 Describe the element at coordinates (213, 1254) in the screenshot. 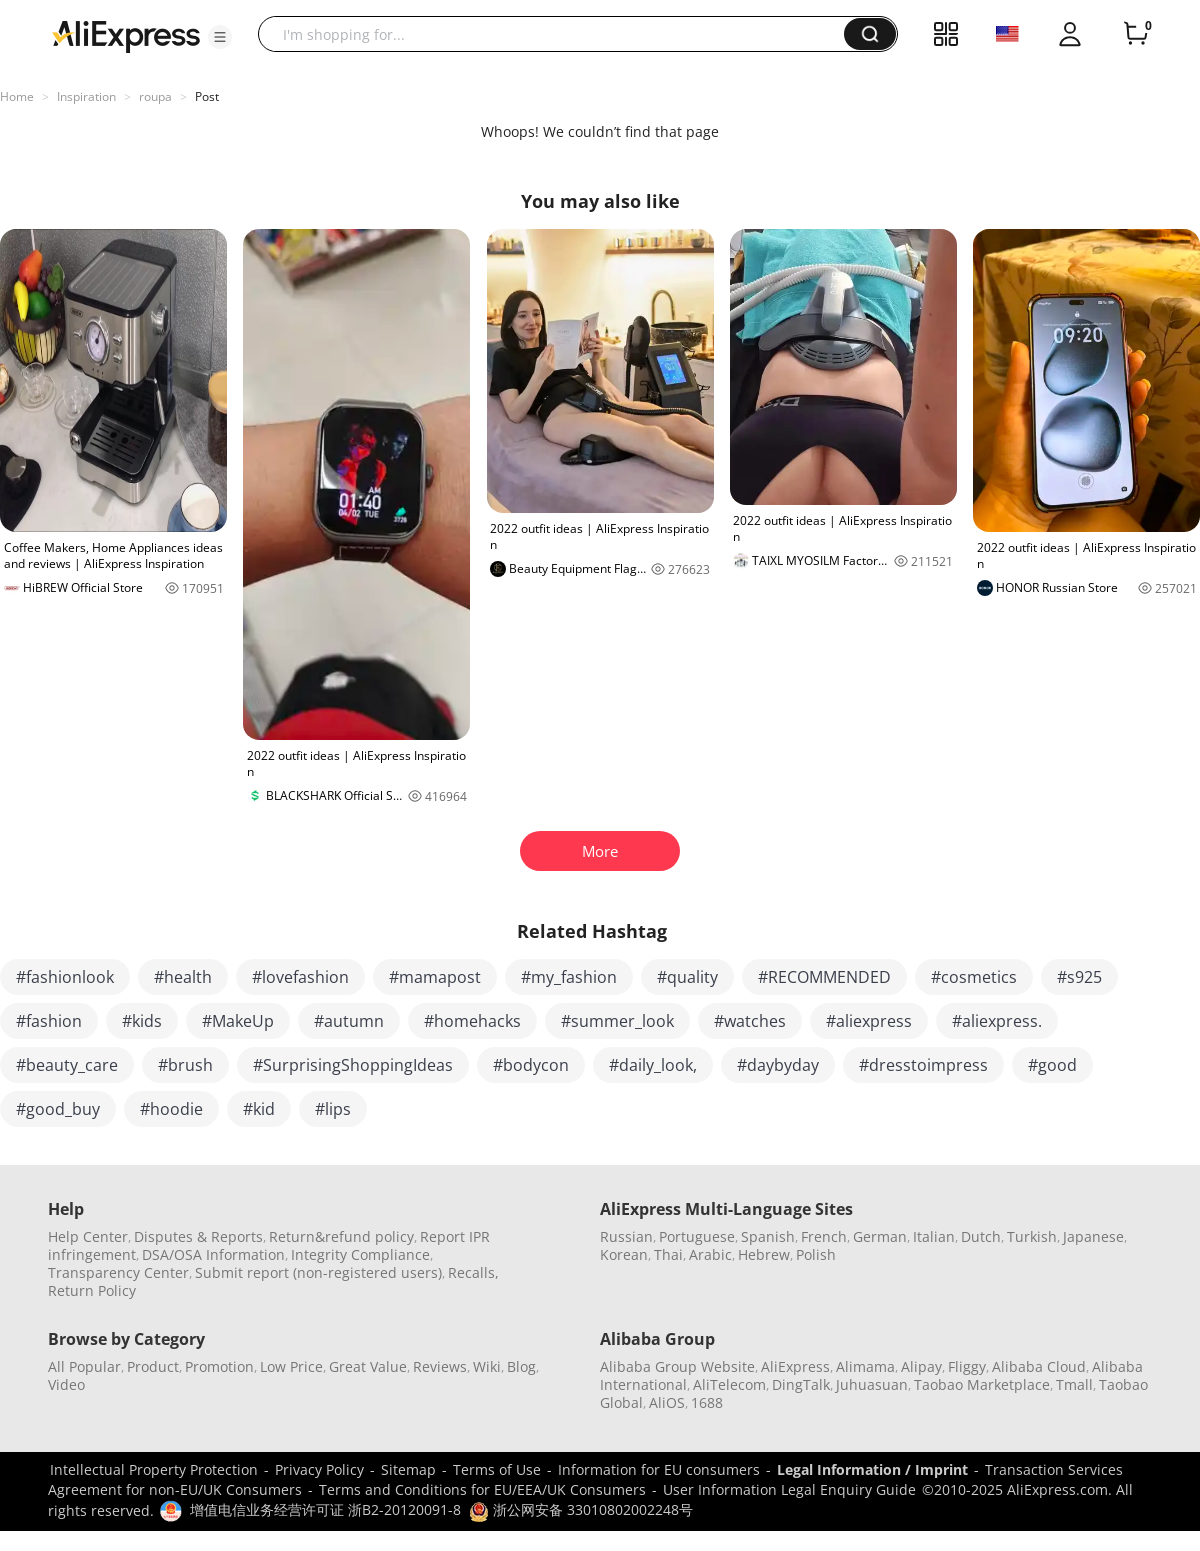

I see `DSA/OSA Information` at that location.